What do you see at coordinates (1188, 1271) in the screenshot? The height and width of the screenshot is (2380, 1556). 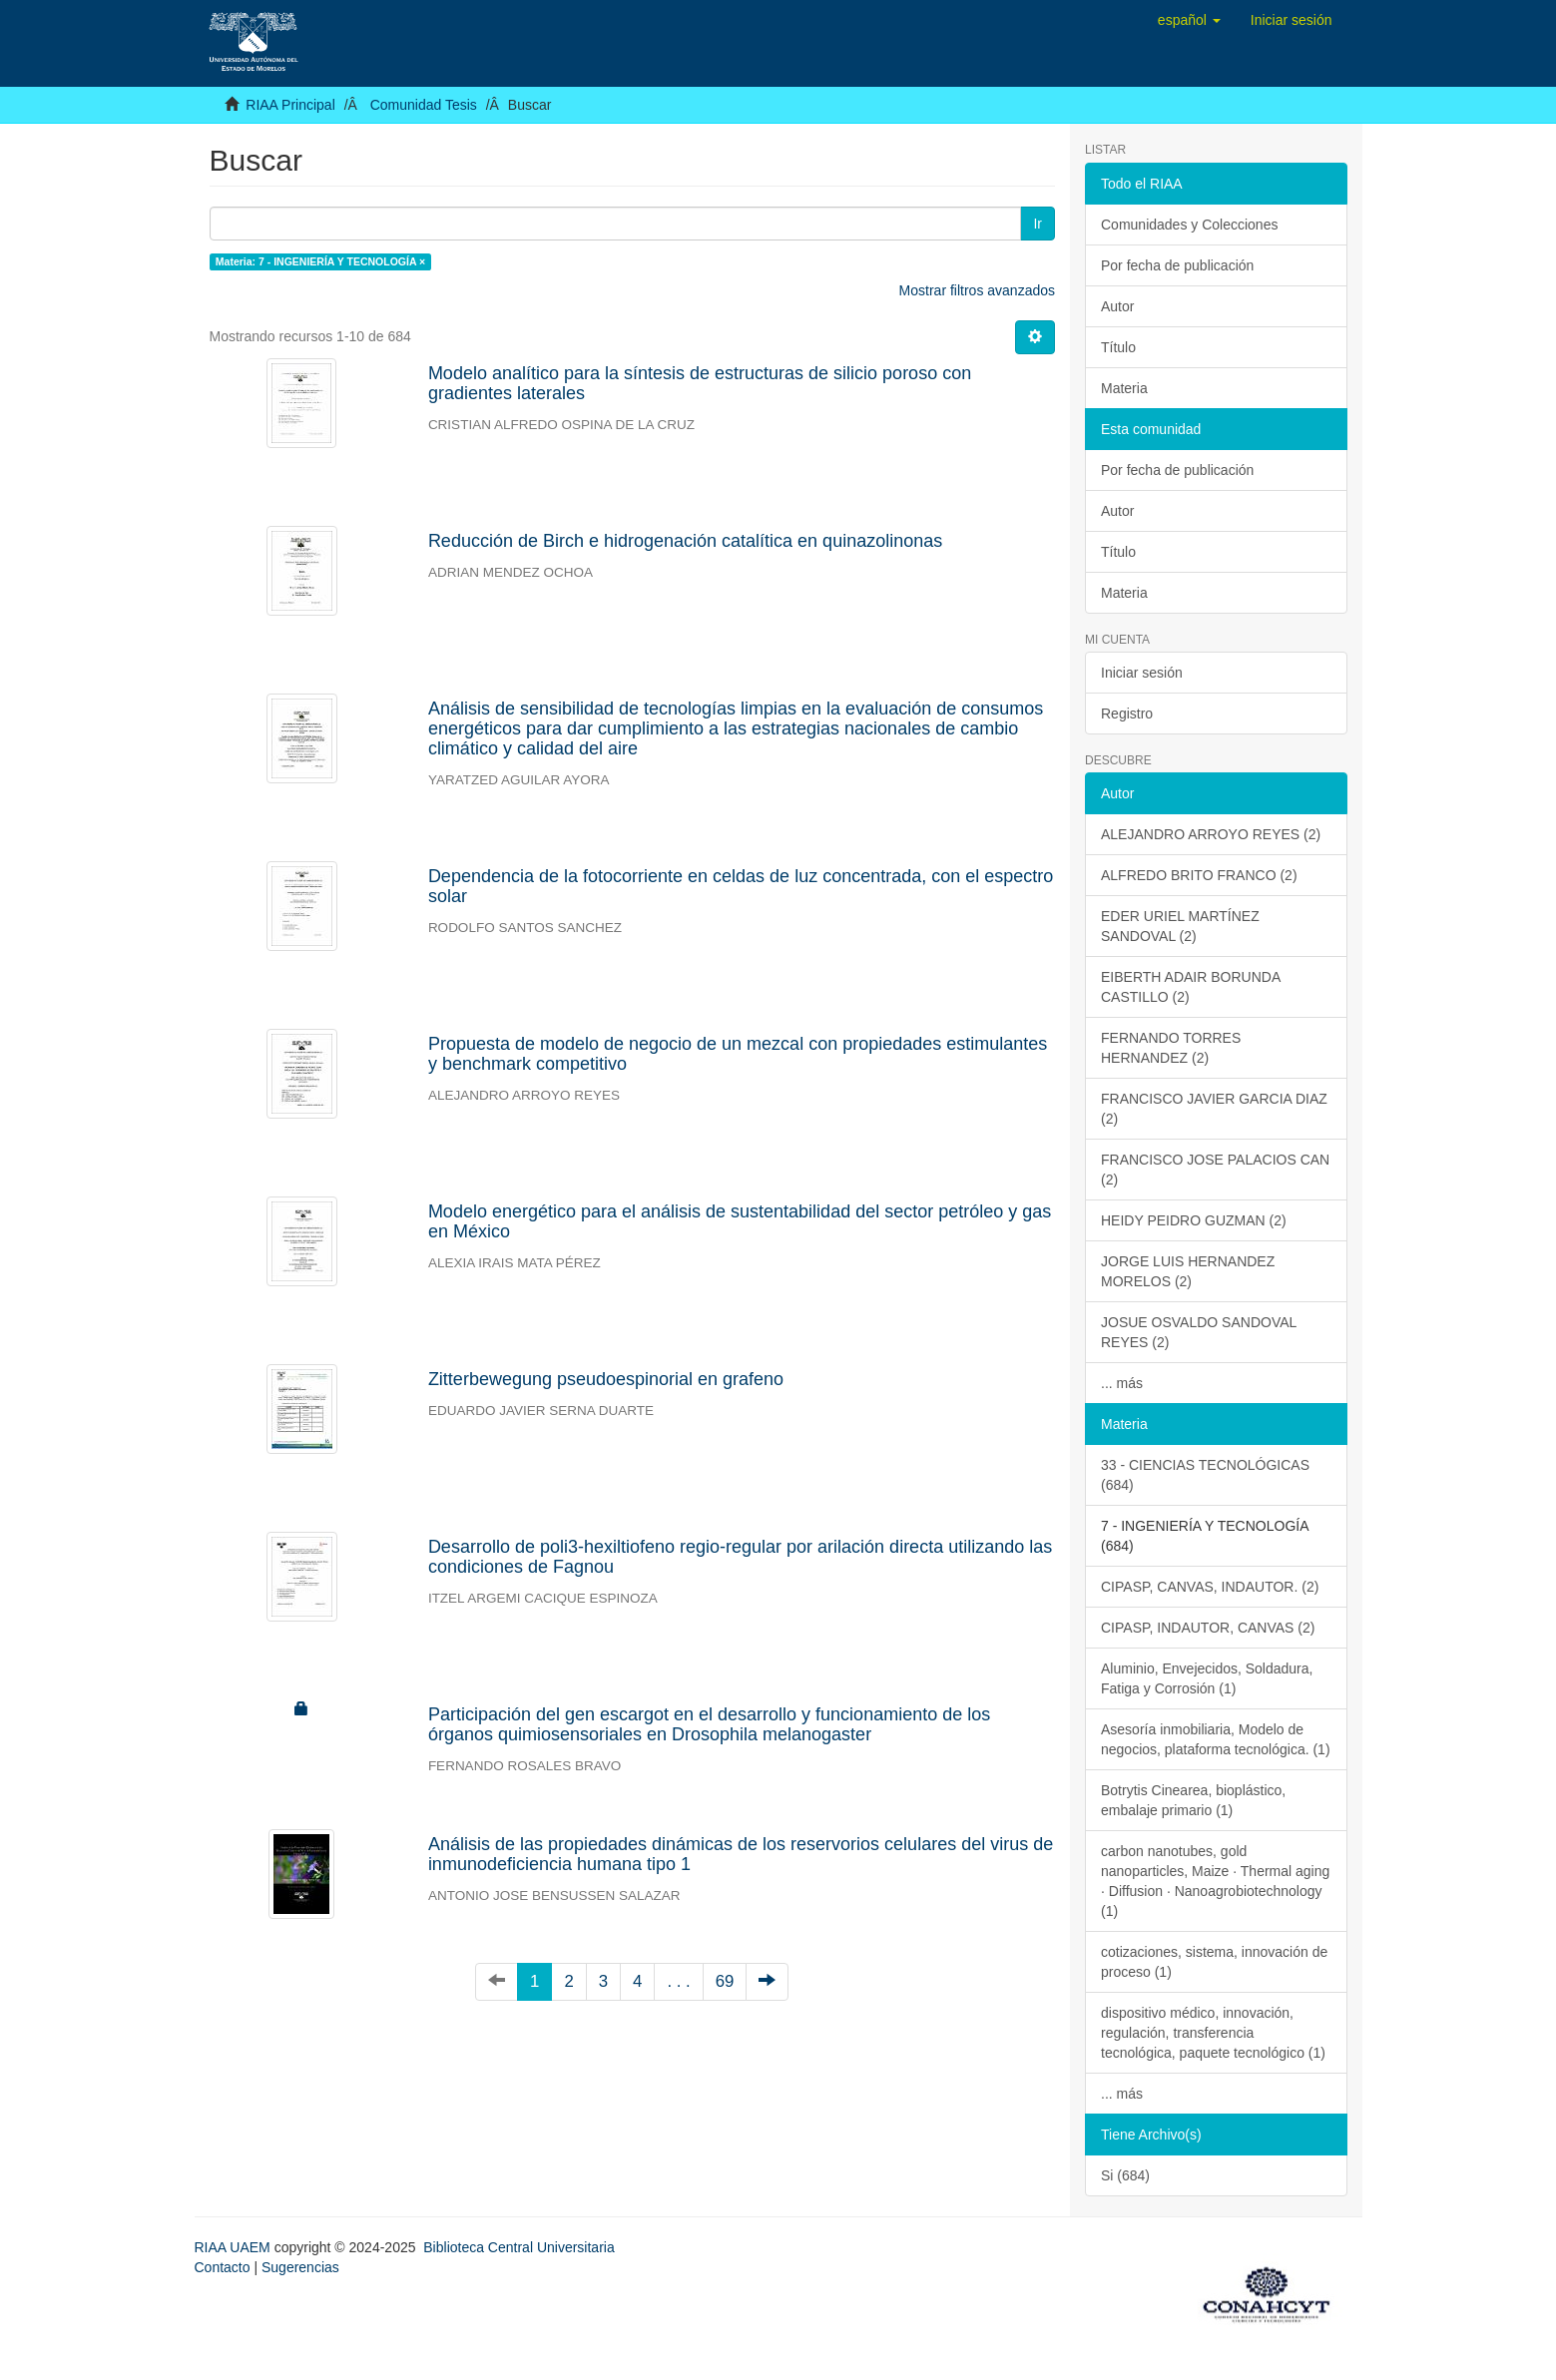 I see `JORGE LUIS HERNANDEZ MORELOS (2)` at bounding box center [1188, 1271].